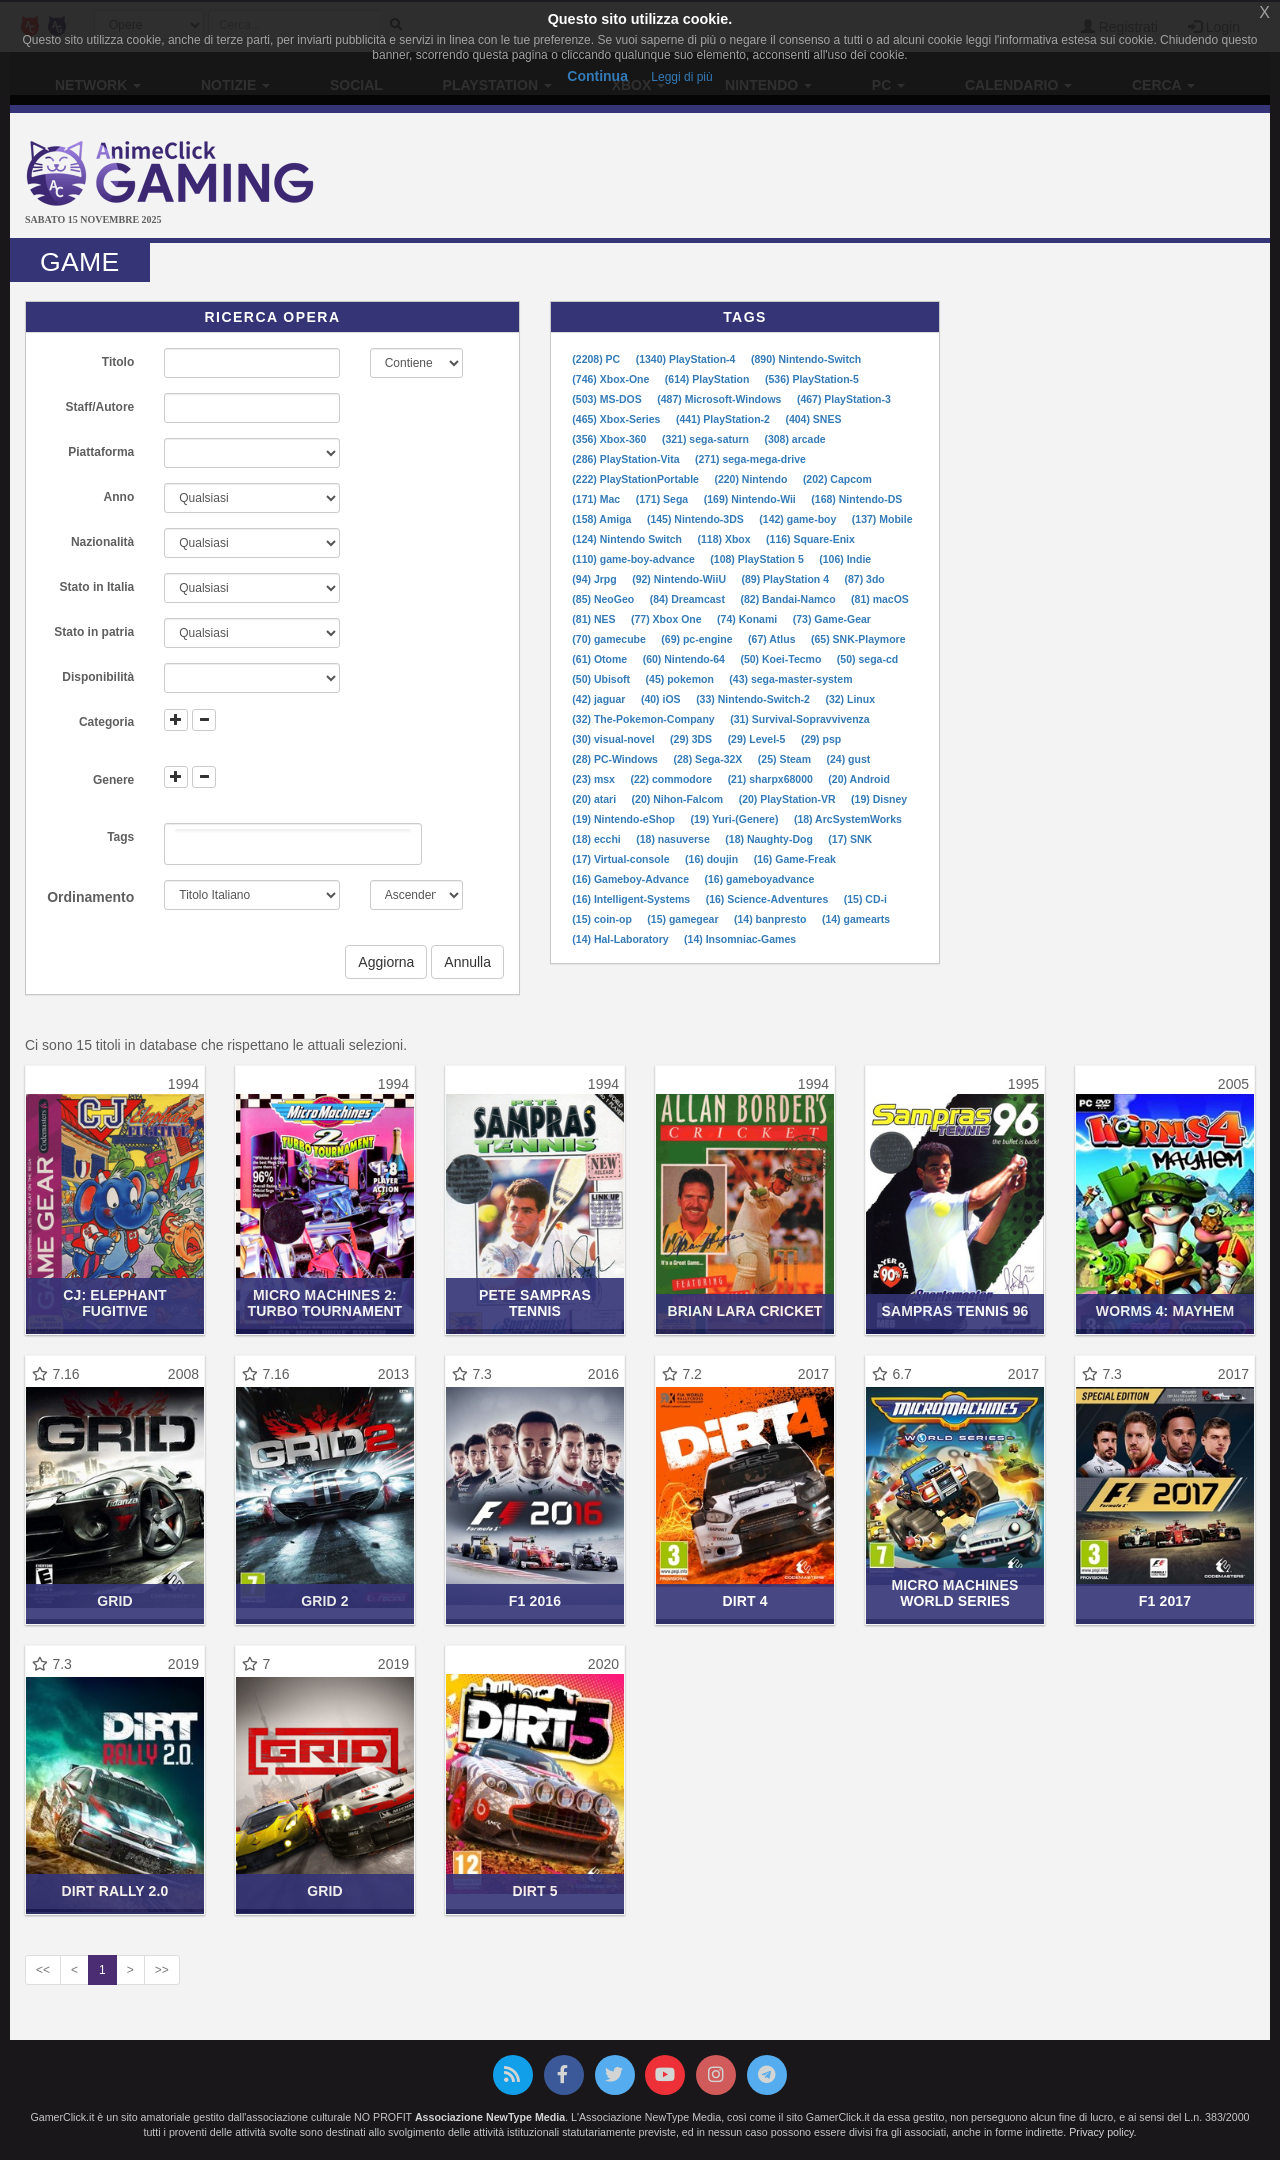  I want to click on (15) coin-op, so click(603, 919).